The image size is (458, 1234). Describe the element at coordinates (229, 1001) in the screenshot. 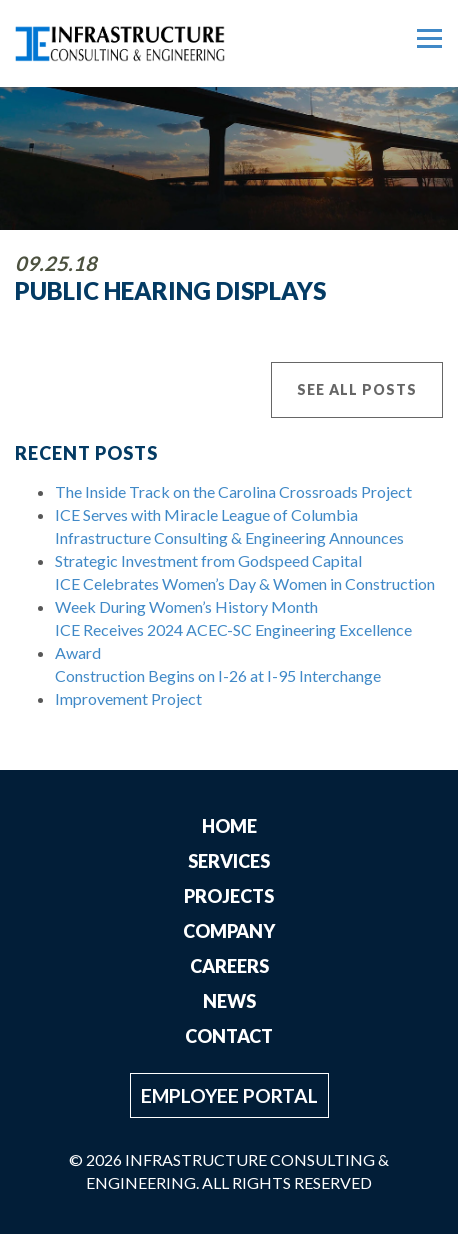

I see `News` at that location.